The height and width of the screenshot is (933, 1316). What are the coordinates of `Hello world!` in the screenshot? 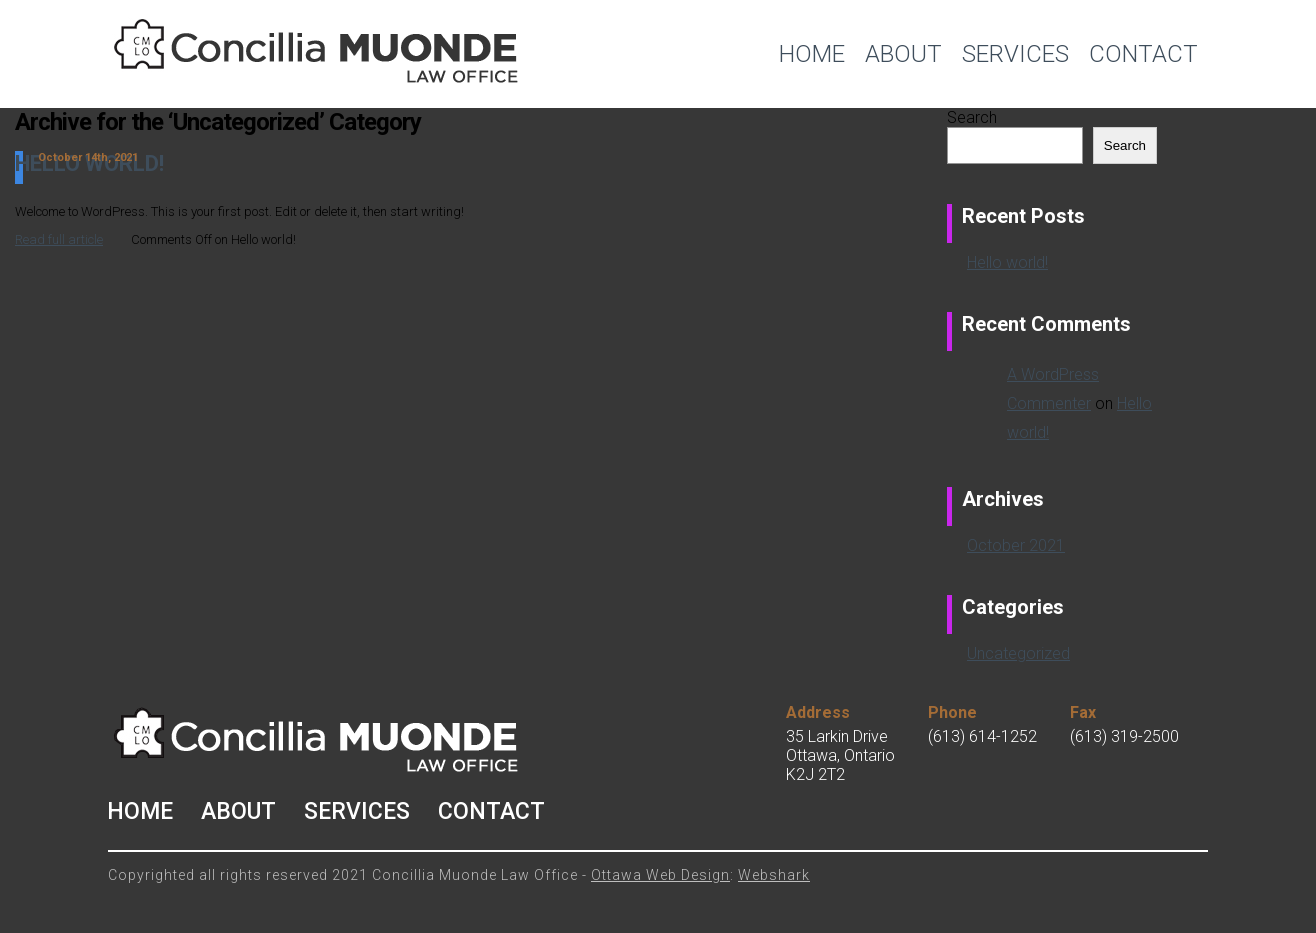 It's located at (1007, 262).